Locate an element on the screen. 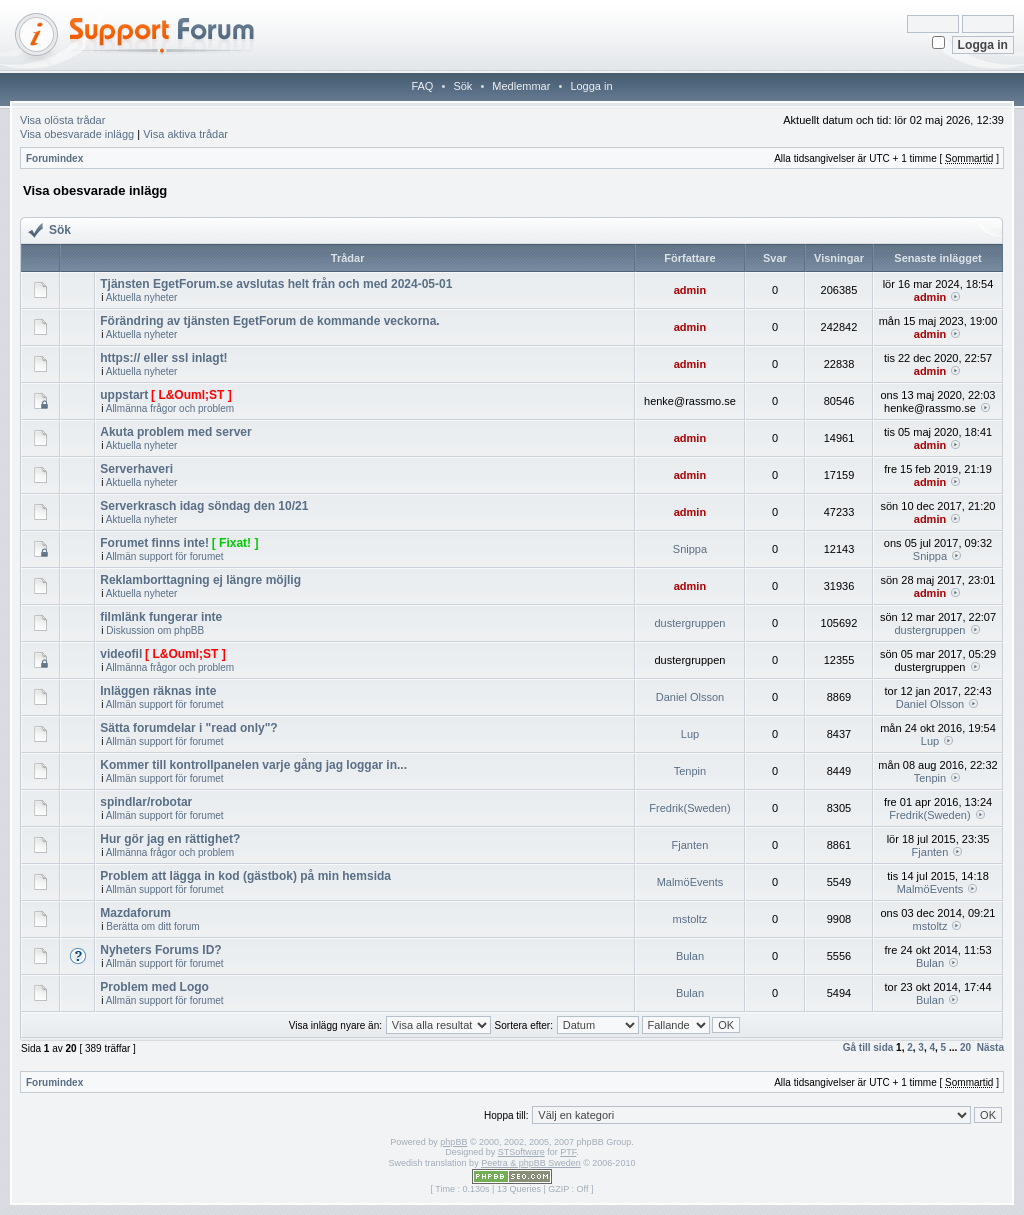  Visa olösta trådar is located at coordinates (62, 120).